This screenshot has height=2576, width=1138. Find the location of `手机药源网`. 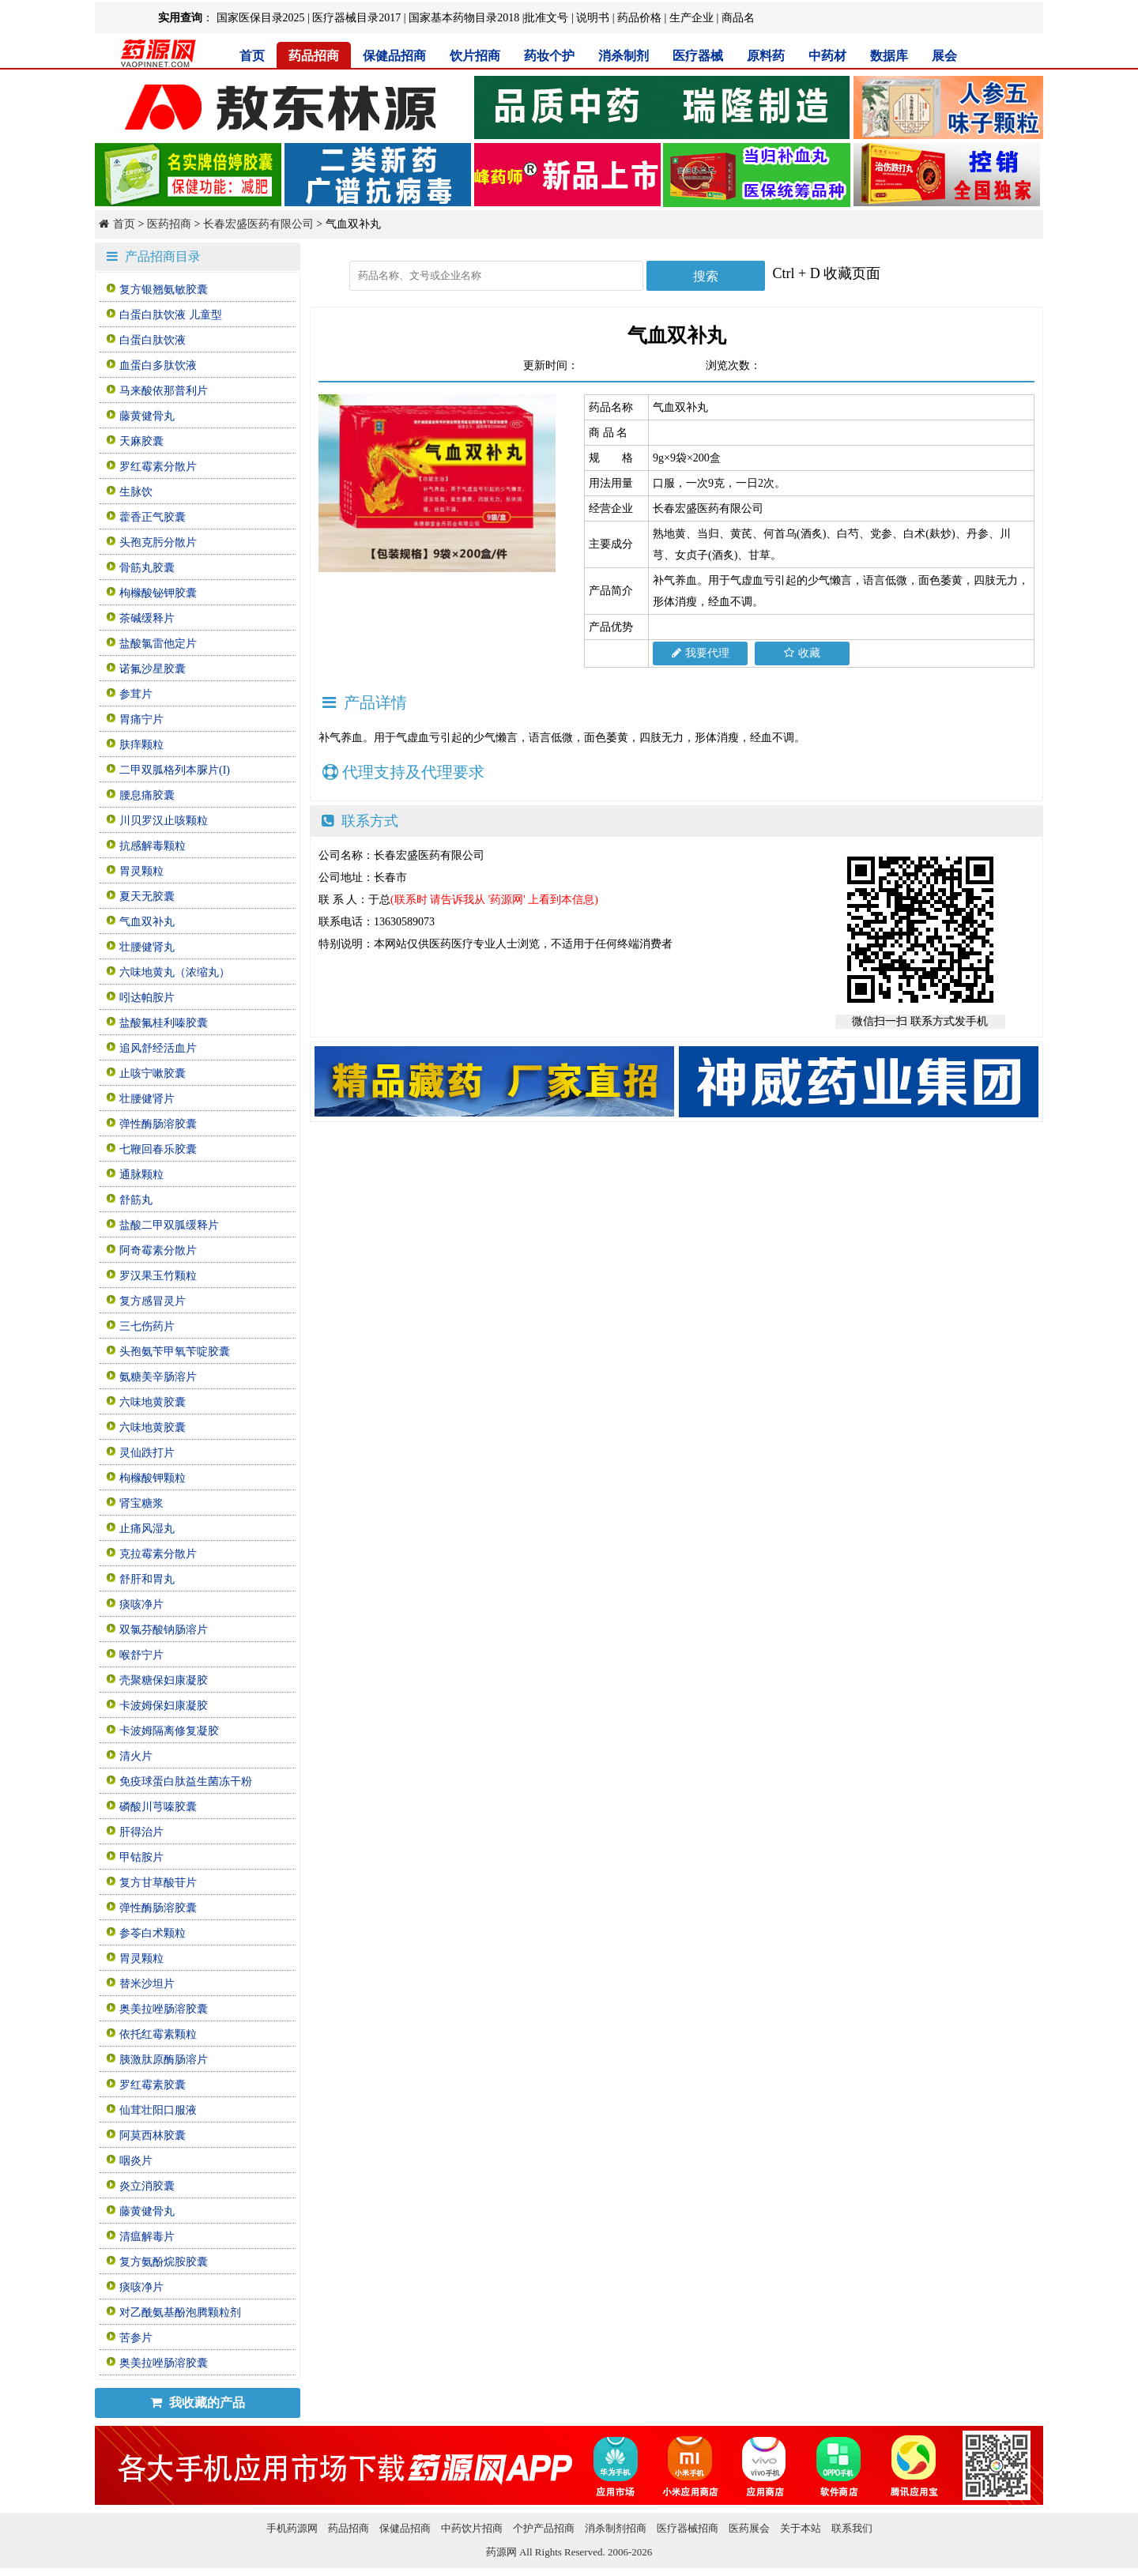

手机药源网 is located at coordinates (292, 2528).